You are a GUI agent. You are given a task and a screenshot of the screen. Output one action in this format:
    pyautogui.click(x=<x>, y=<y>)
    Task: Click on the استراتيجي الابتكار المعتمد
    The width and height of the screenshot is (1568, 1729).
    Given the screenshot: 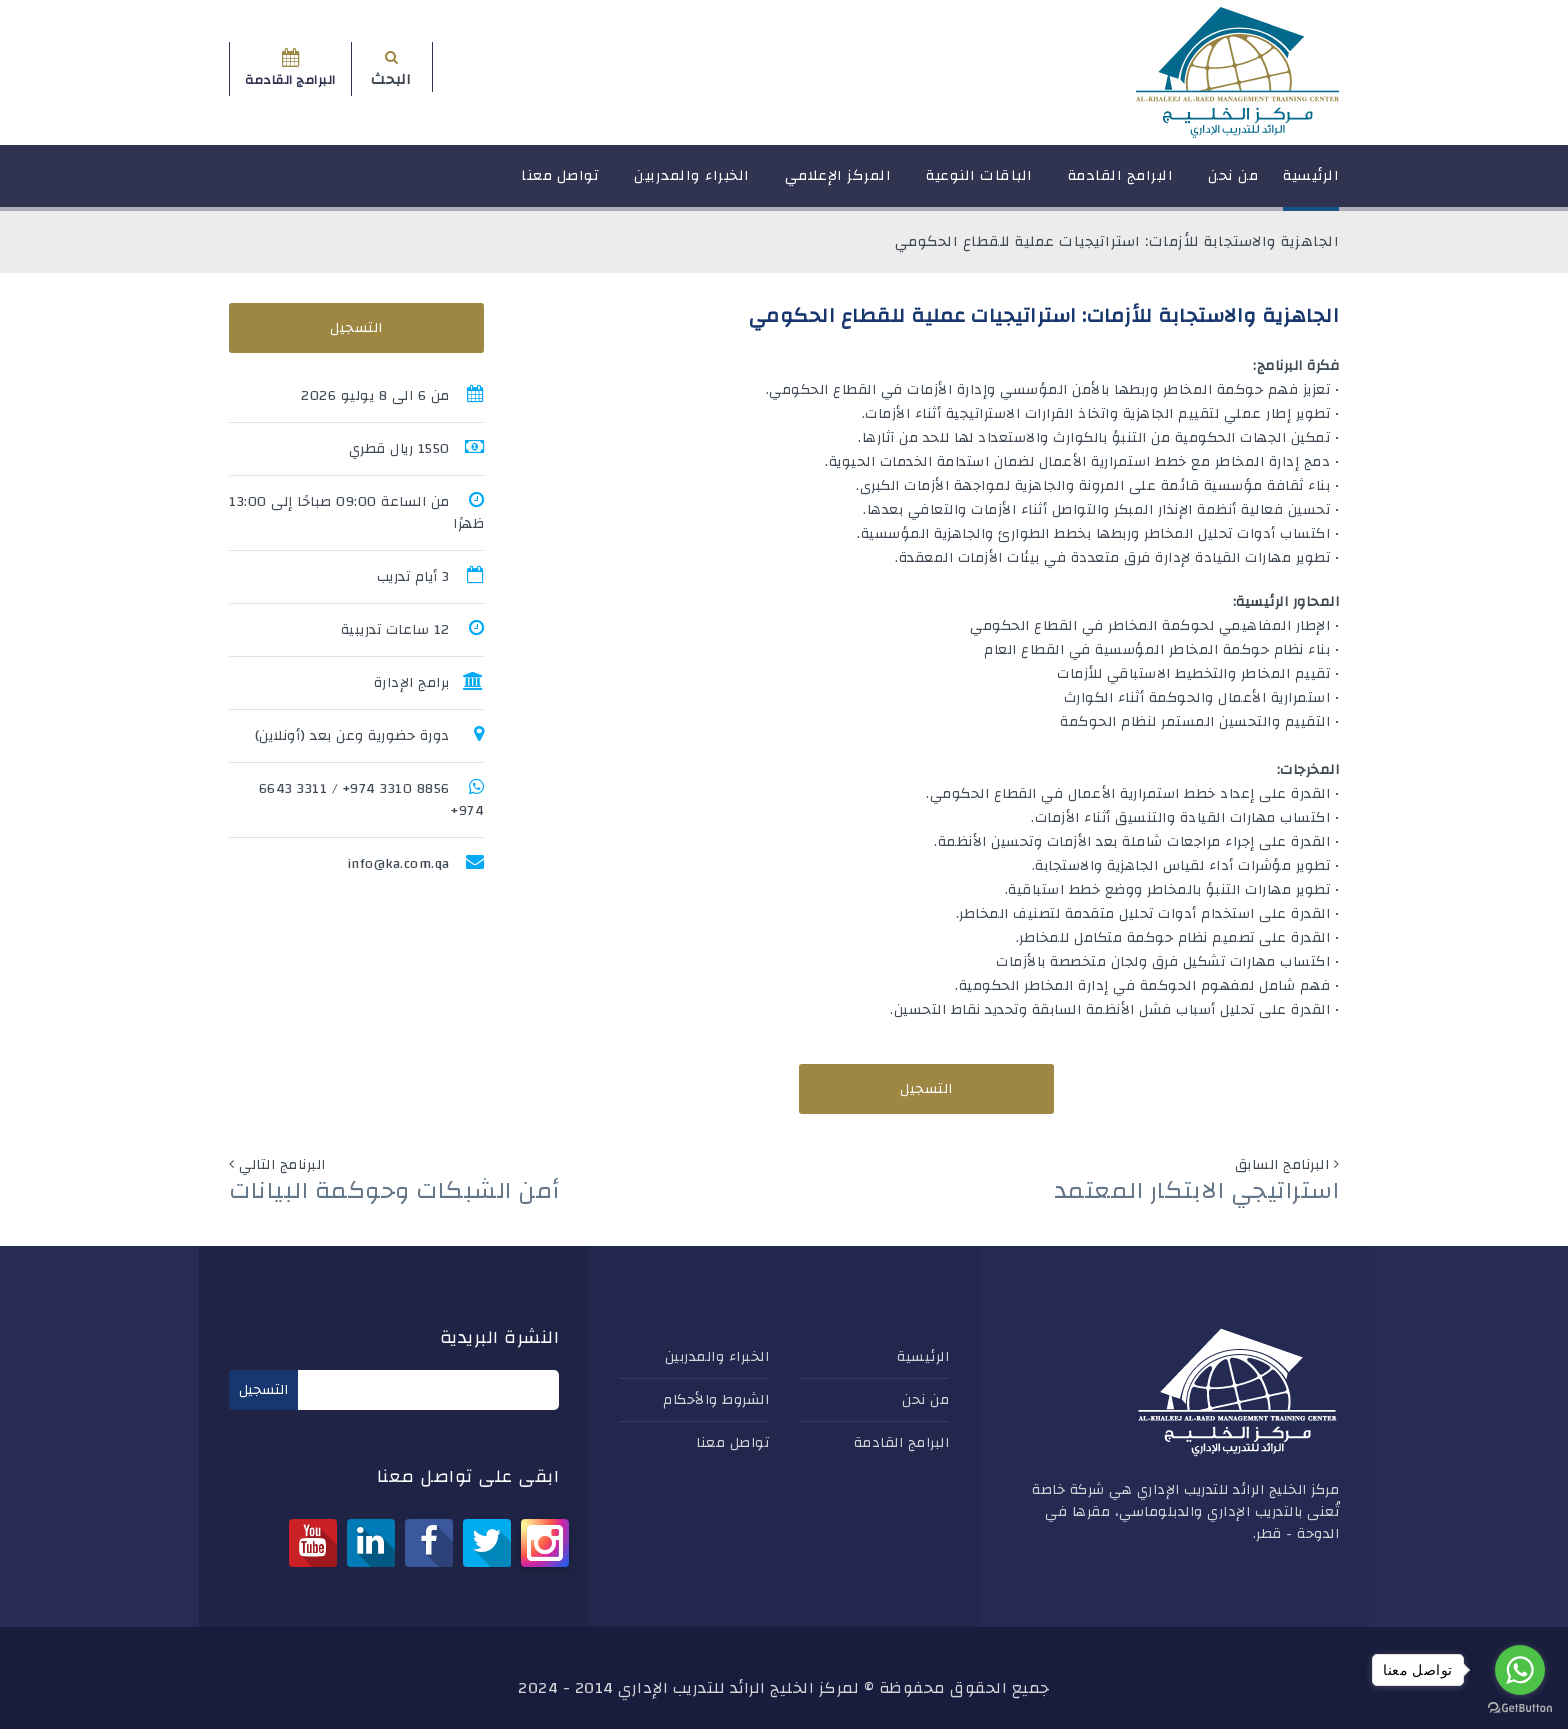 What is the action you would take?
    pyautogui.click(x=1197, y=1191)
    